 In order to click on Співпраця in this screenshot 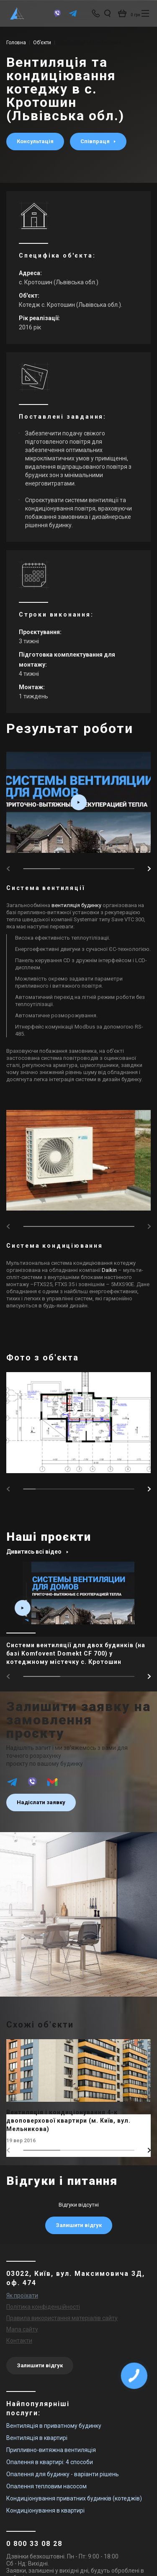, I will do `click(95, 141)`.